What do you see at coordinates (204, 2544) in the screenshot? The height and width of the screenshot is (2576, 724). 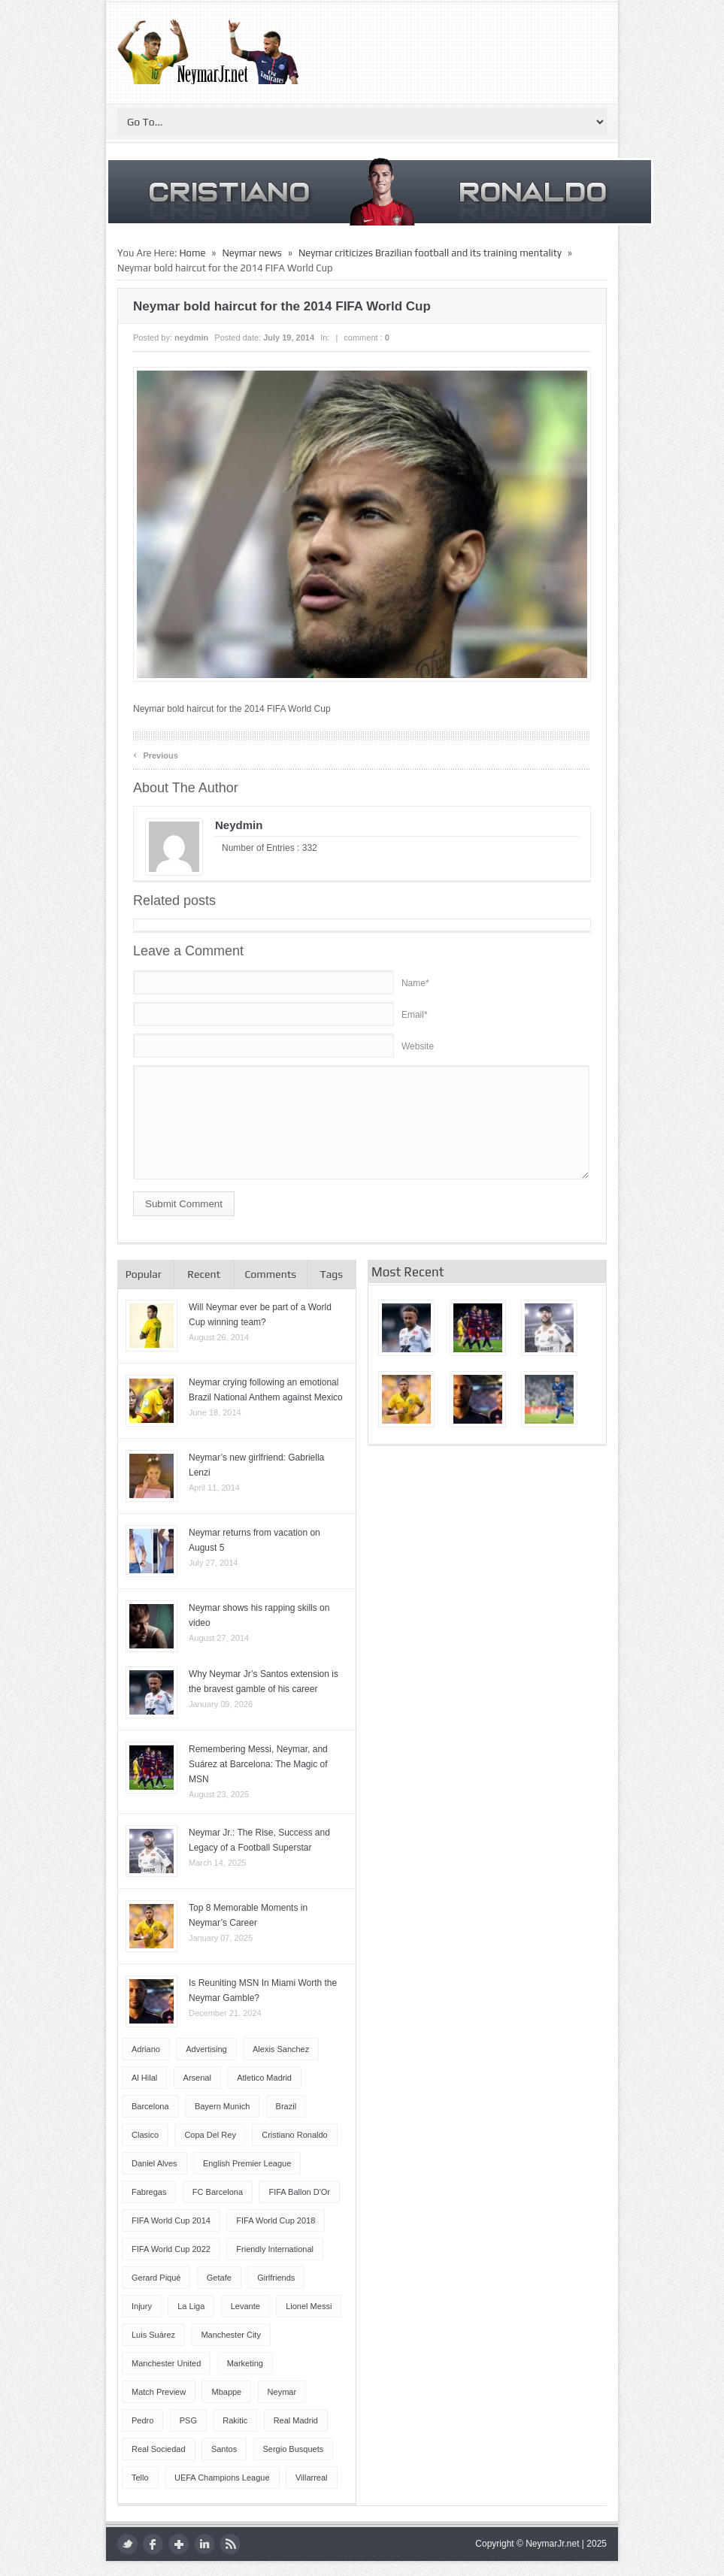 I see `LinkedIn` at bounding box center [204, 2544].